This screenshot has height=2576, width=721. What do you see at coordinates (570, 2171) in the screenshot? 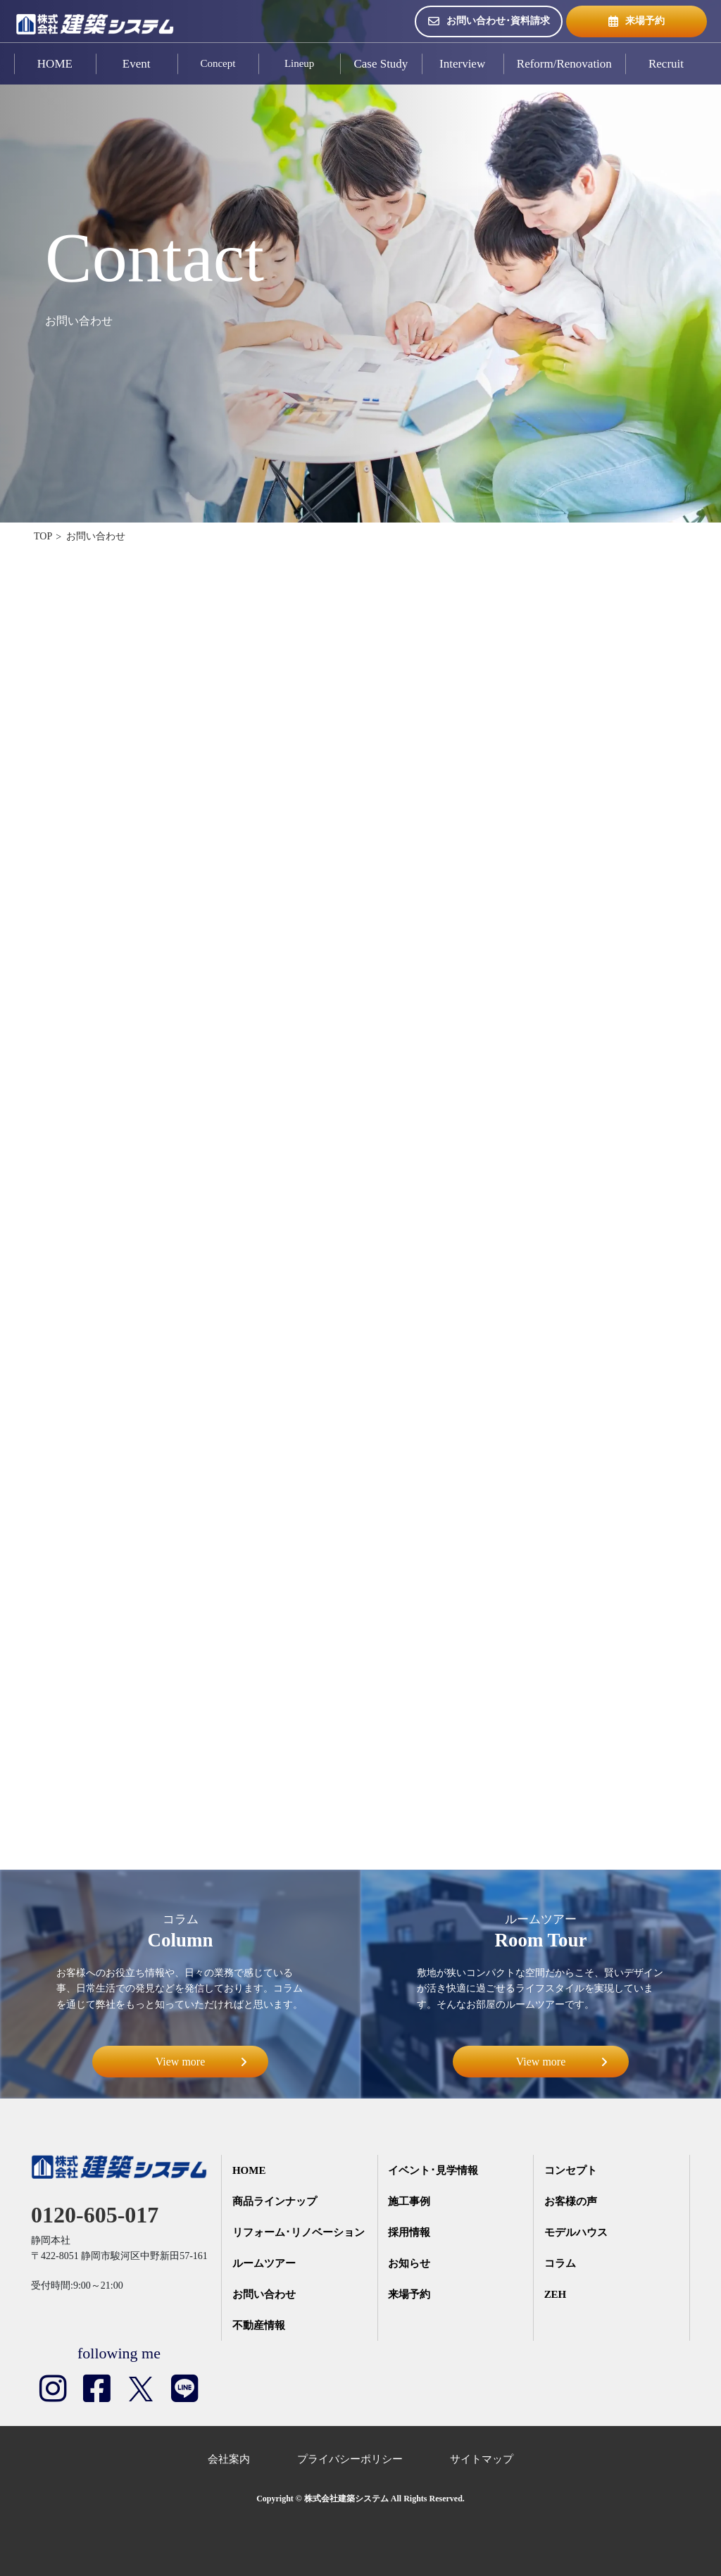
I see `コンセプト` at bounding box center [570, 2171].